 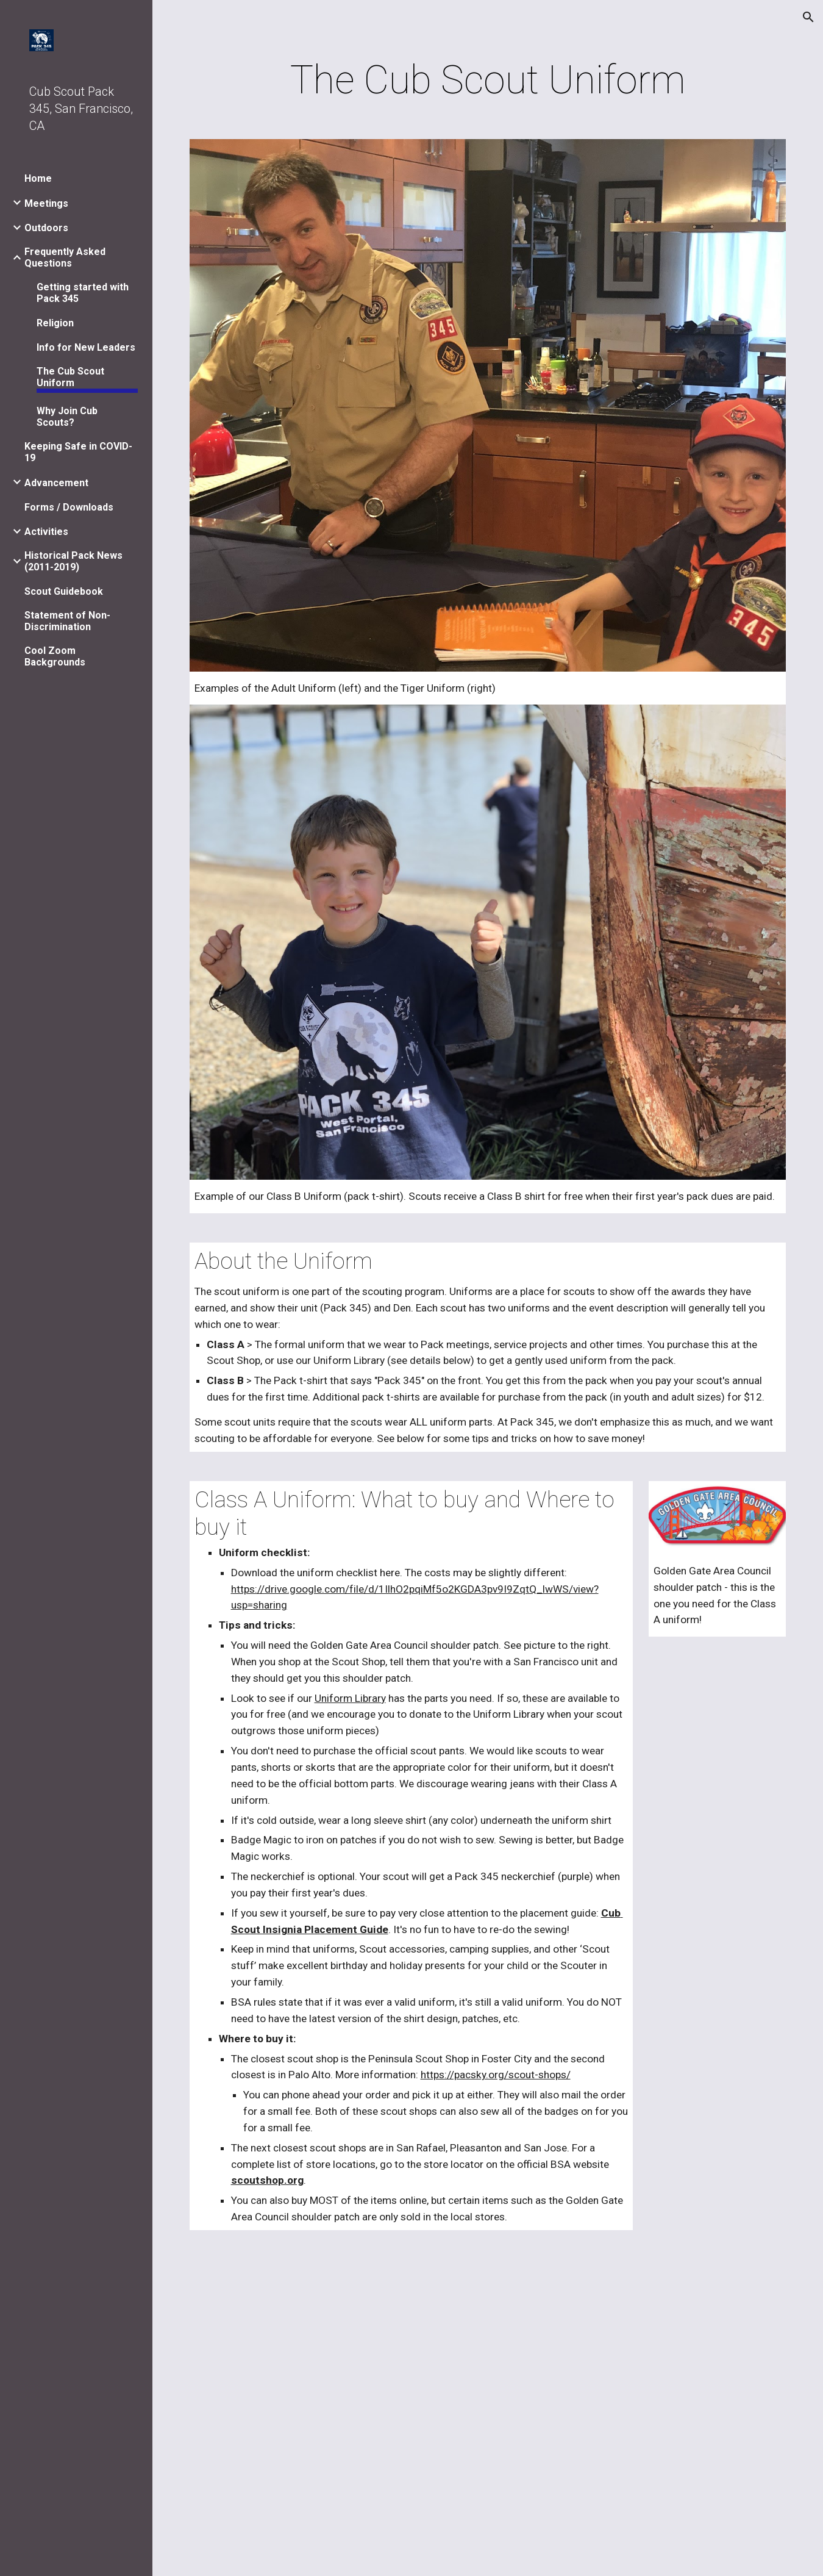 What do you see at coordinates (73, 561) in the screenshot?
I see `Historical Pack News (2011-2019) [link]` at bounding box center [73, 561].